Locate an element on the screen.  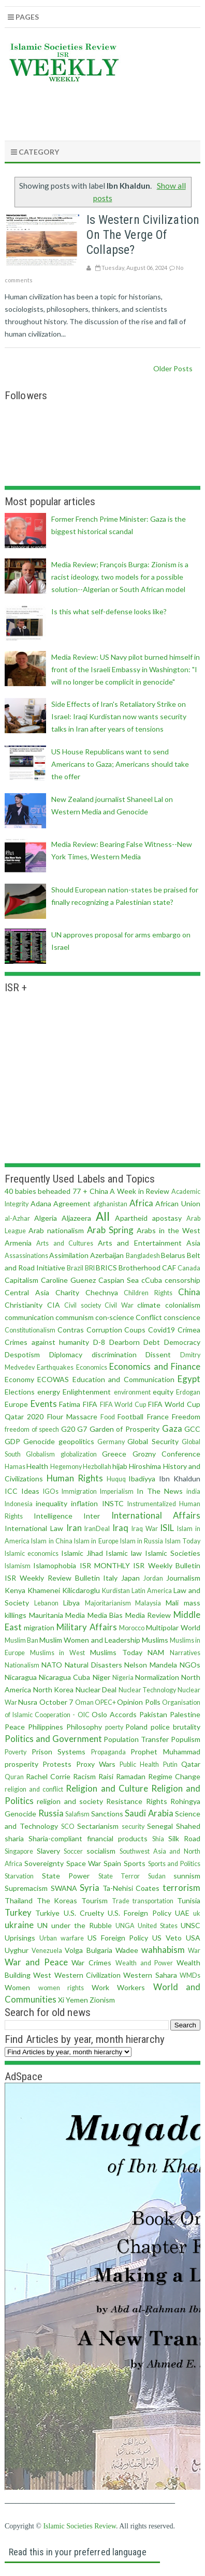
Muslims Today is located at coordinates (116, 1652).